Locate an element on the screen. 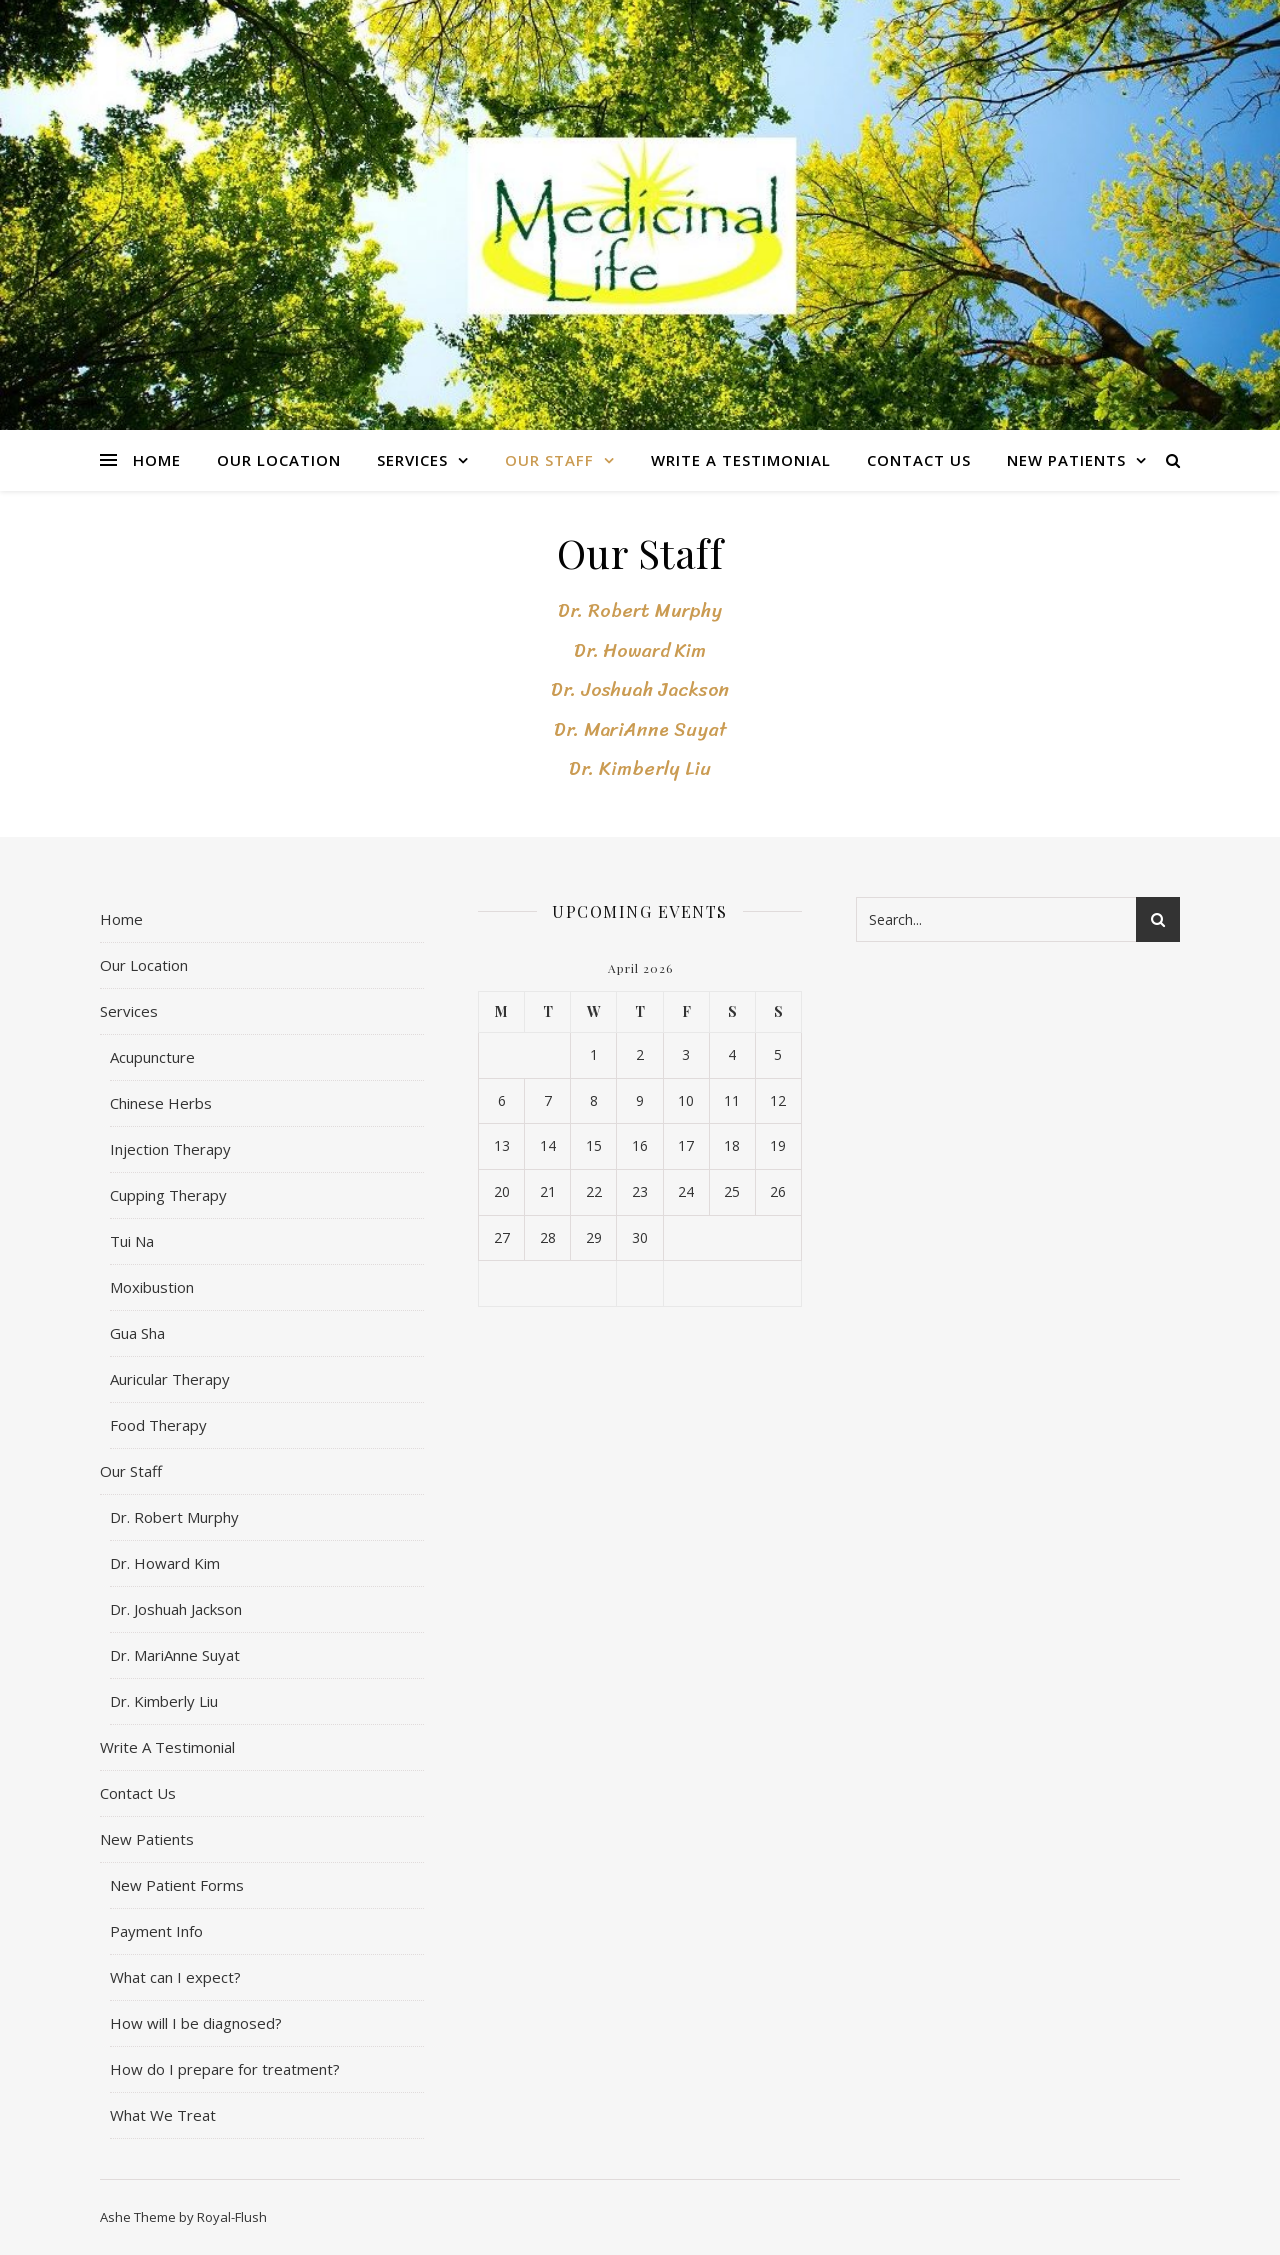  Home is located at coordinates (157, 460).